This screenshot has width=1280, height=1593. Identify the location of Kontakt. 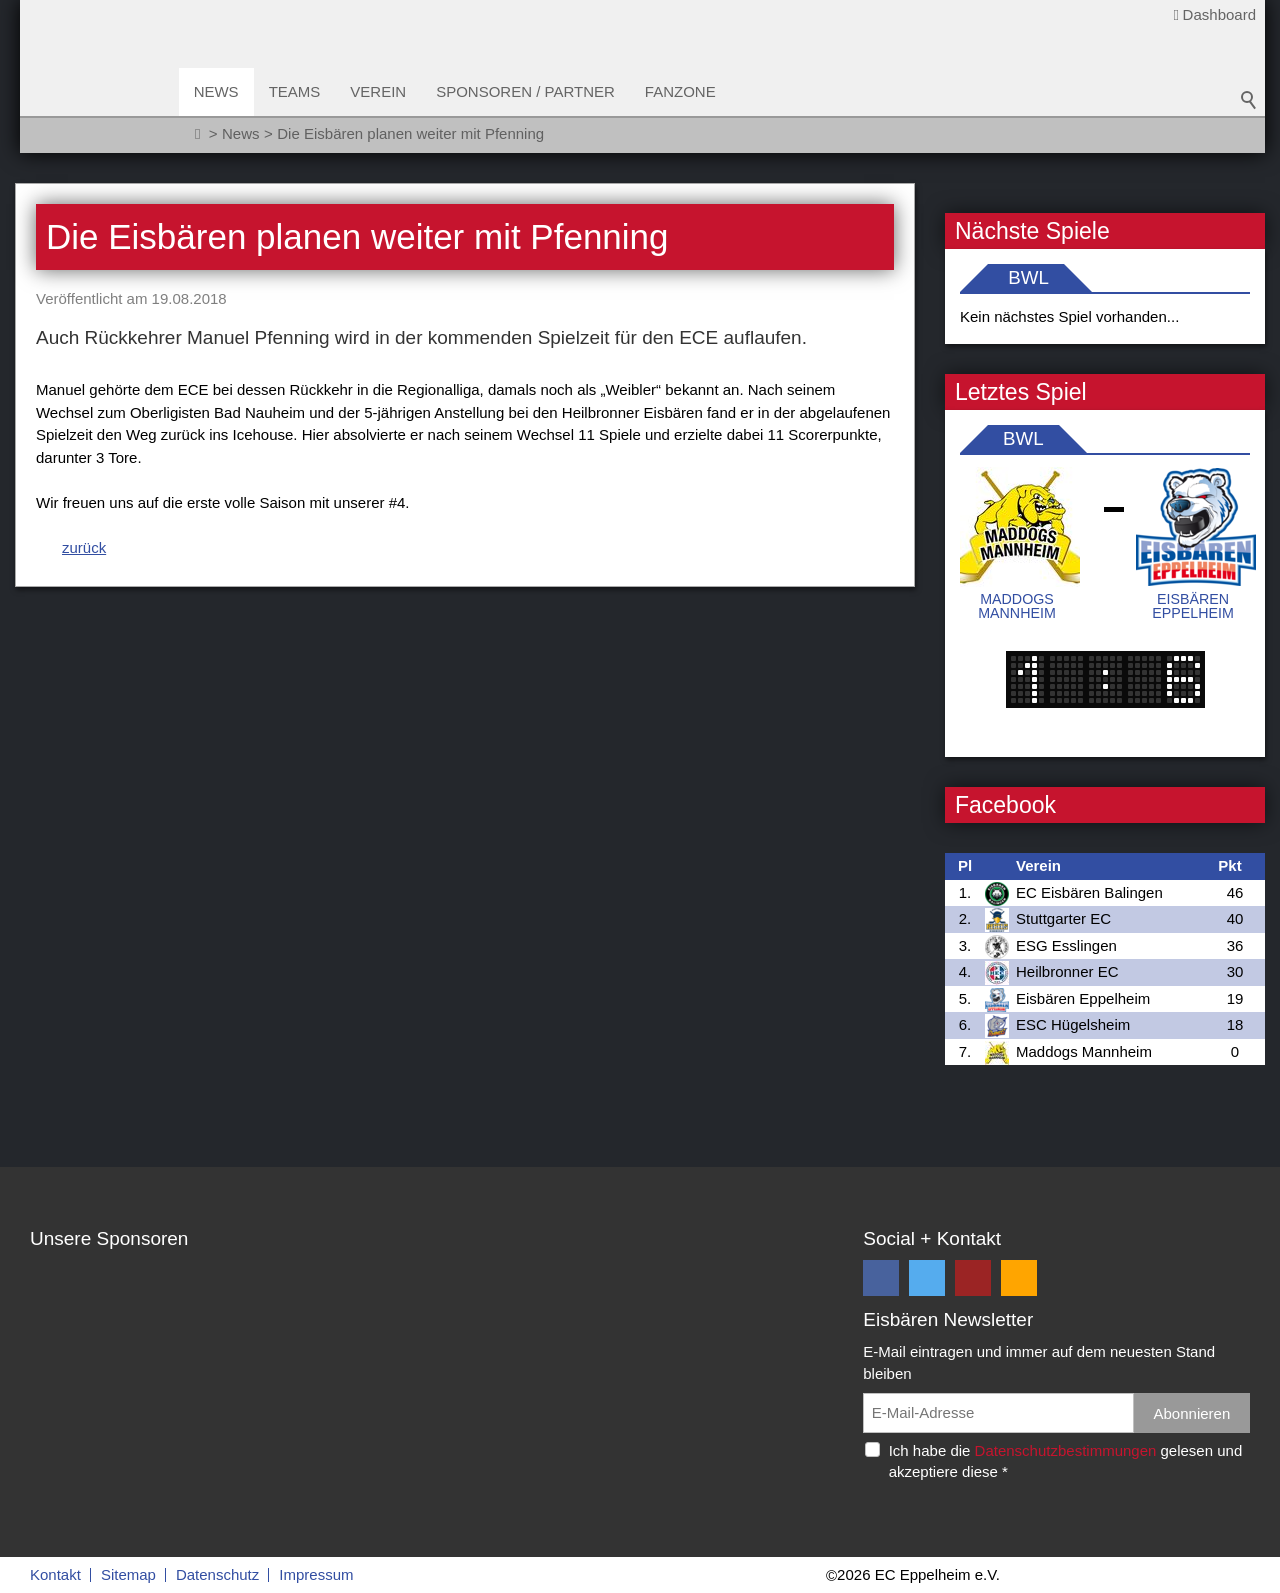
(55, 1574).